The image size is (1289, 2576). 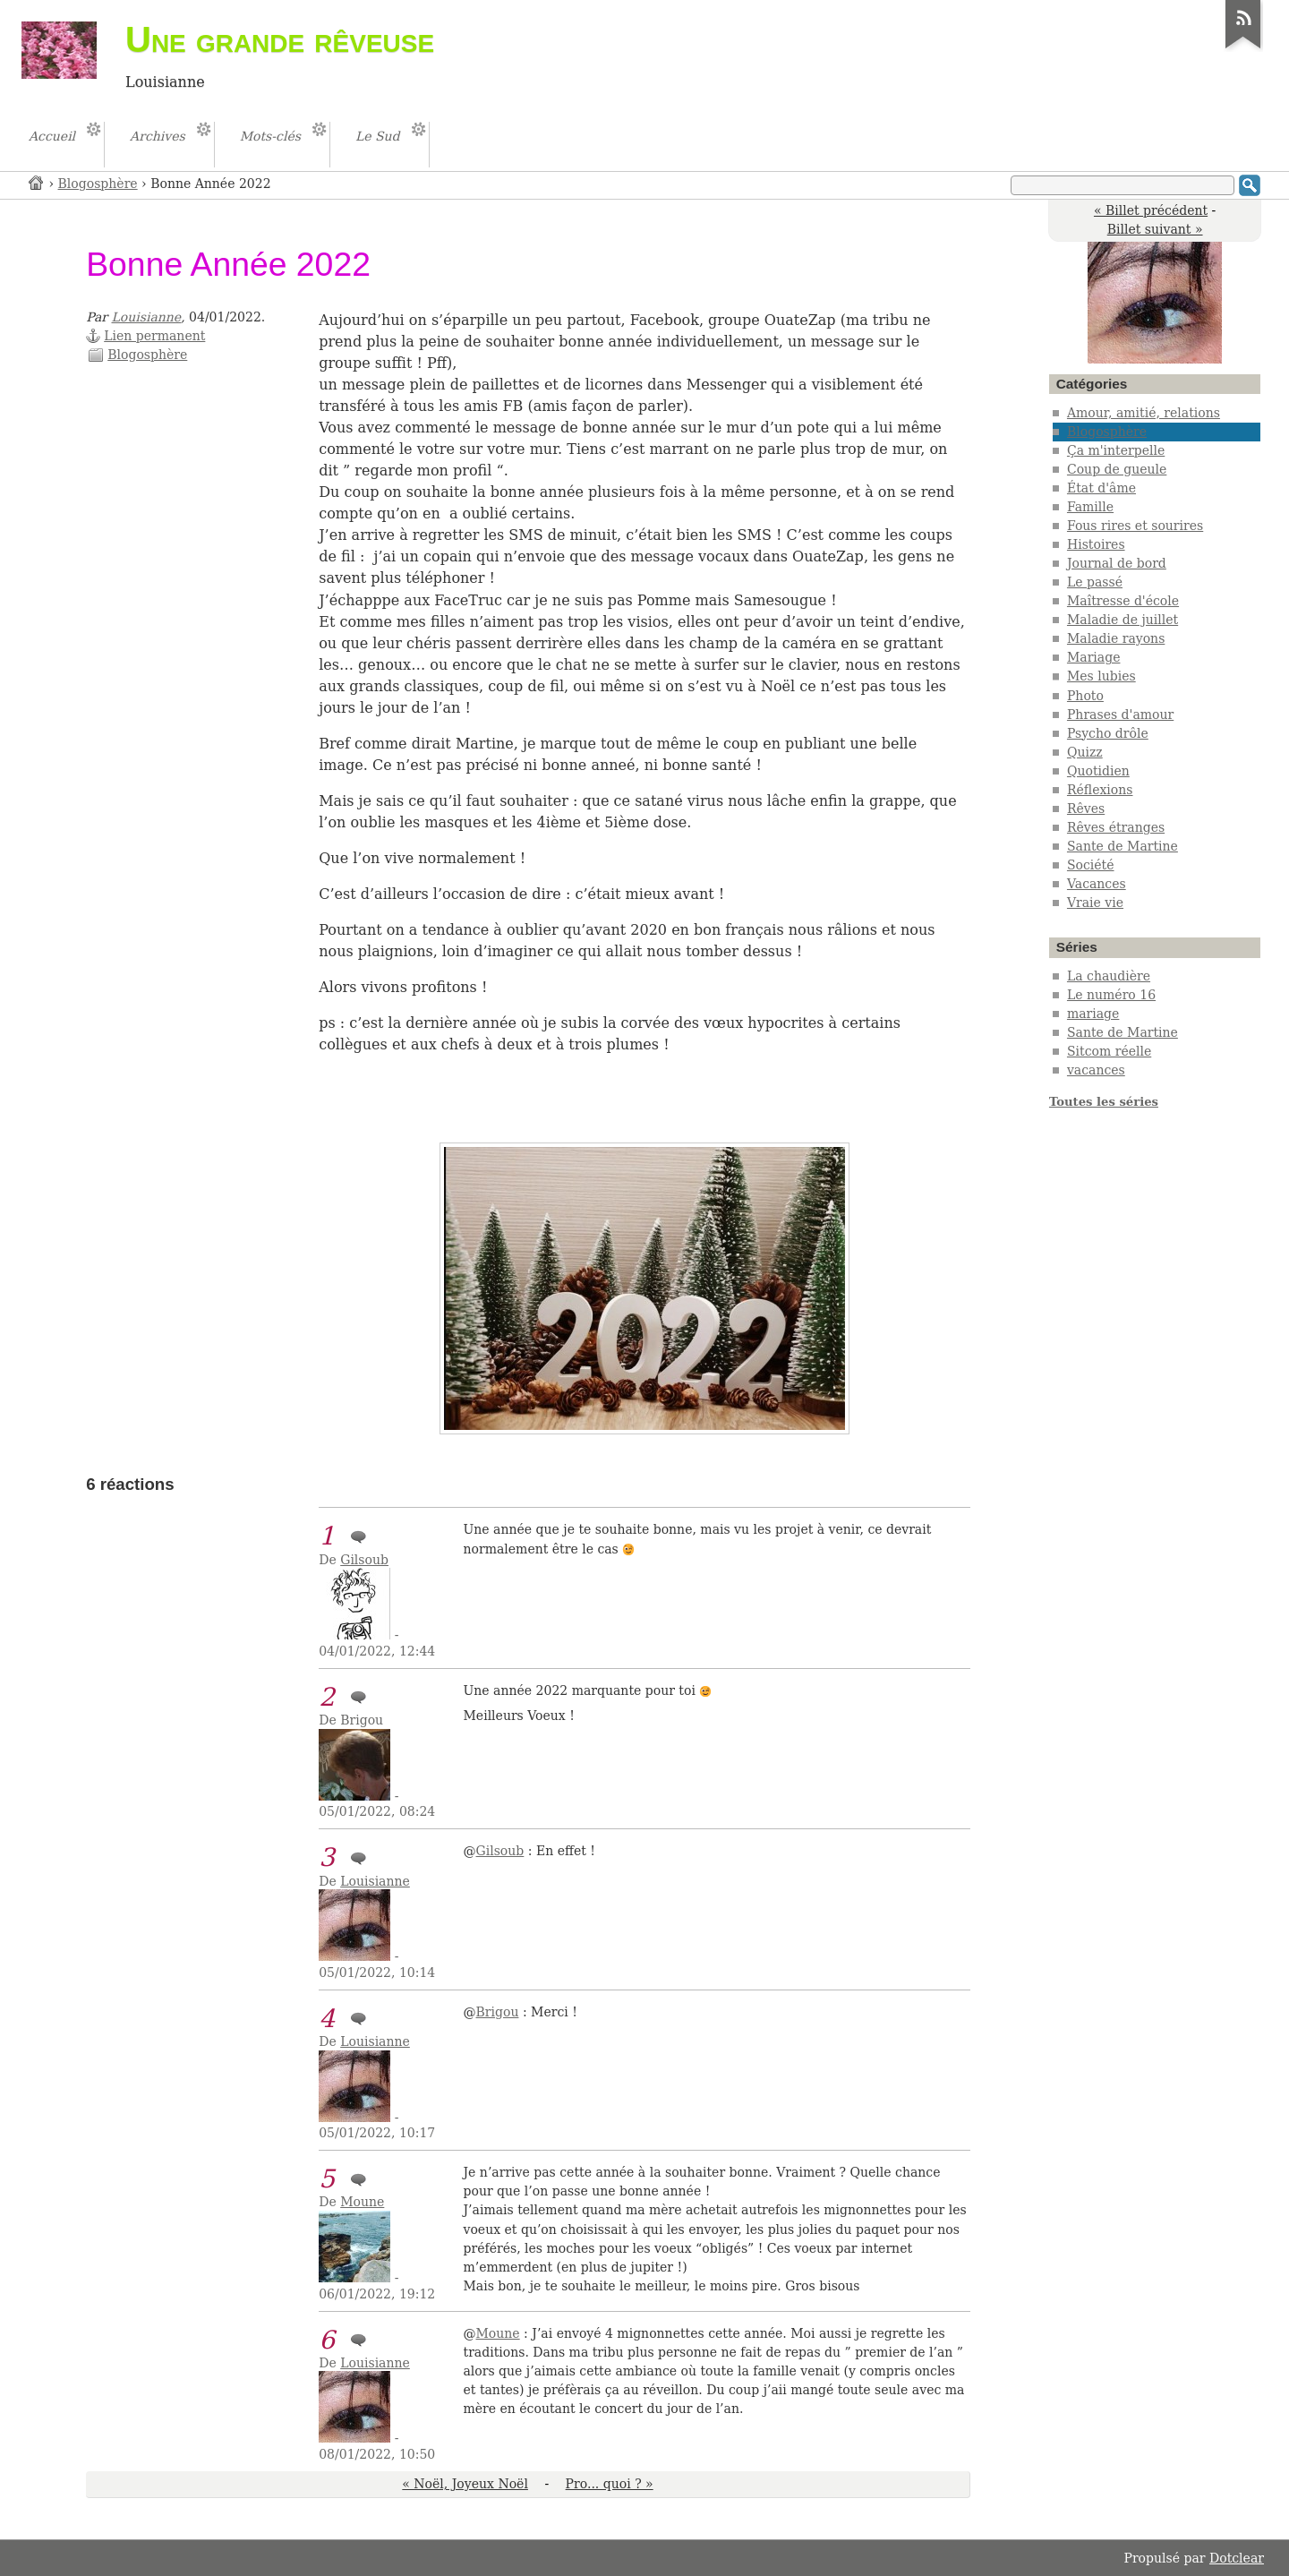 What do you see at coordinates (1094, 657) in the screenshot?
I see `Mariage` at bounding box center [1094, 657].